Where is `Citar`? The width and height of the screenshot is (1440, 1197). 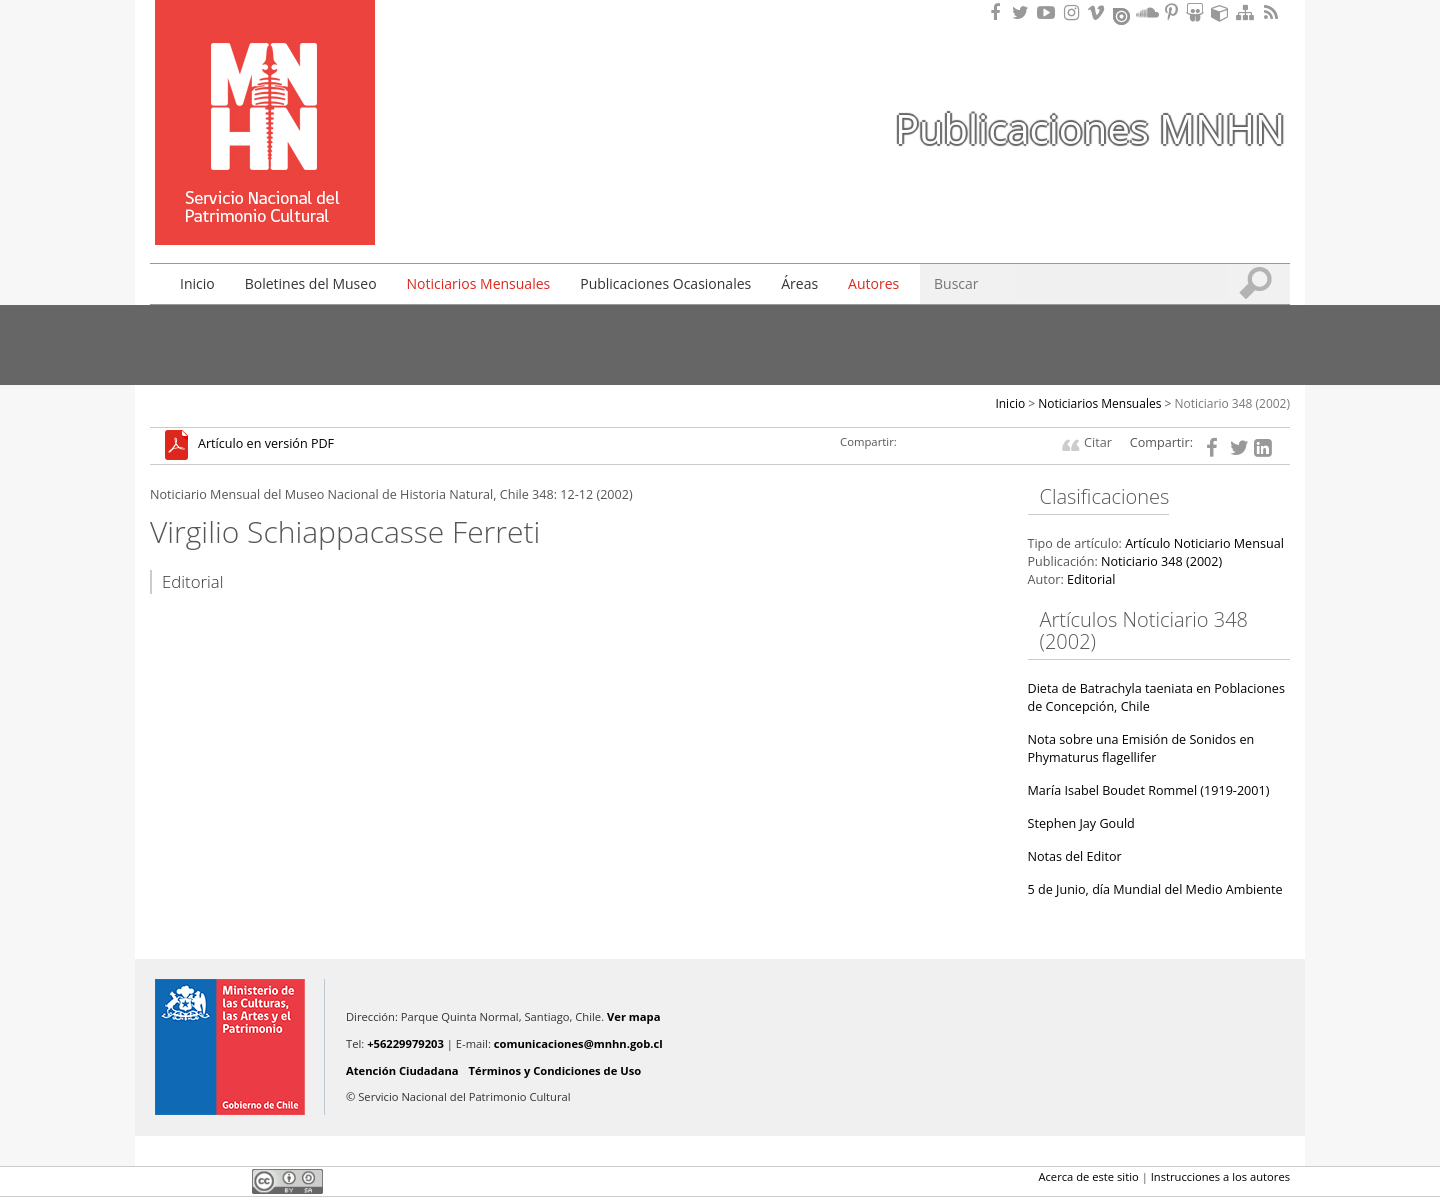
Citar is located at coordinates (1098, 442).